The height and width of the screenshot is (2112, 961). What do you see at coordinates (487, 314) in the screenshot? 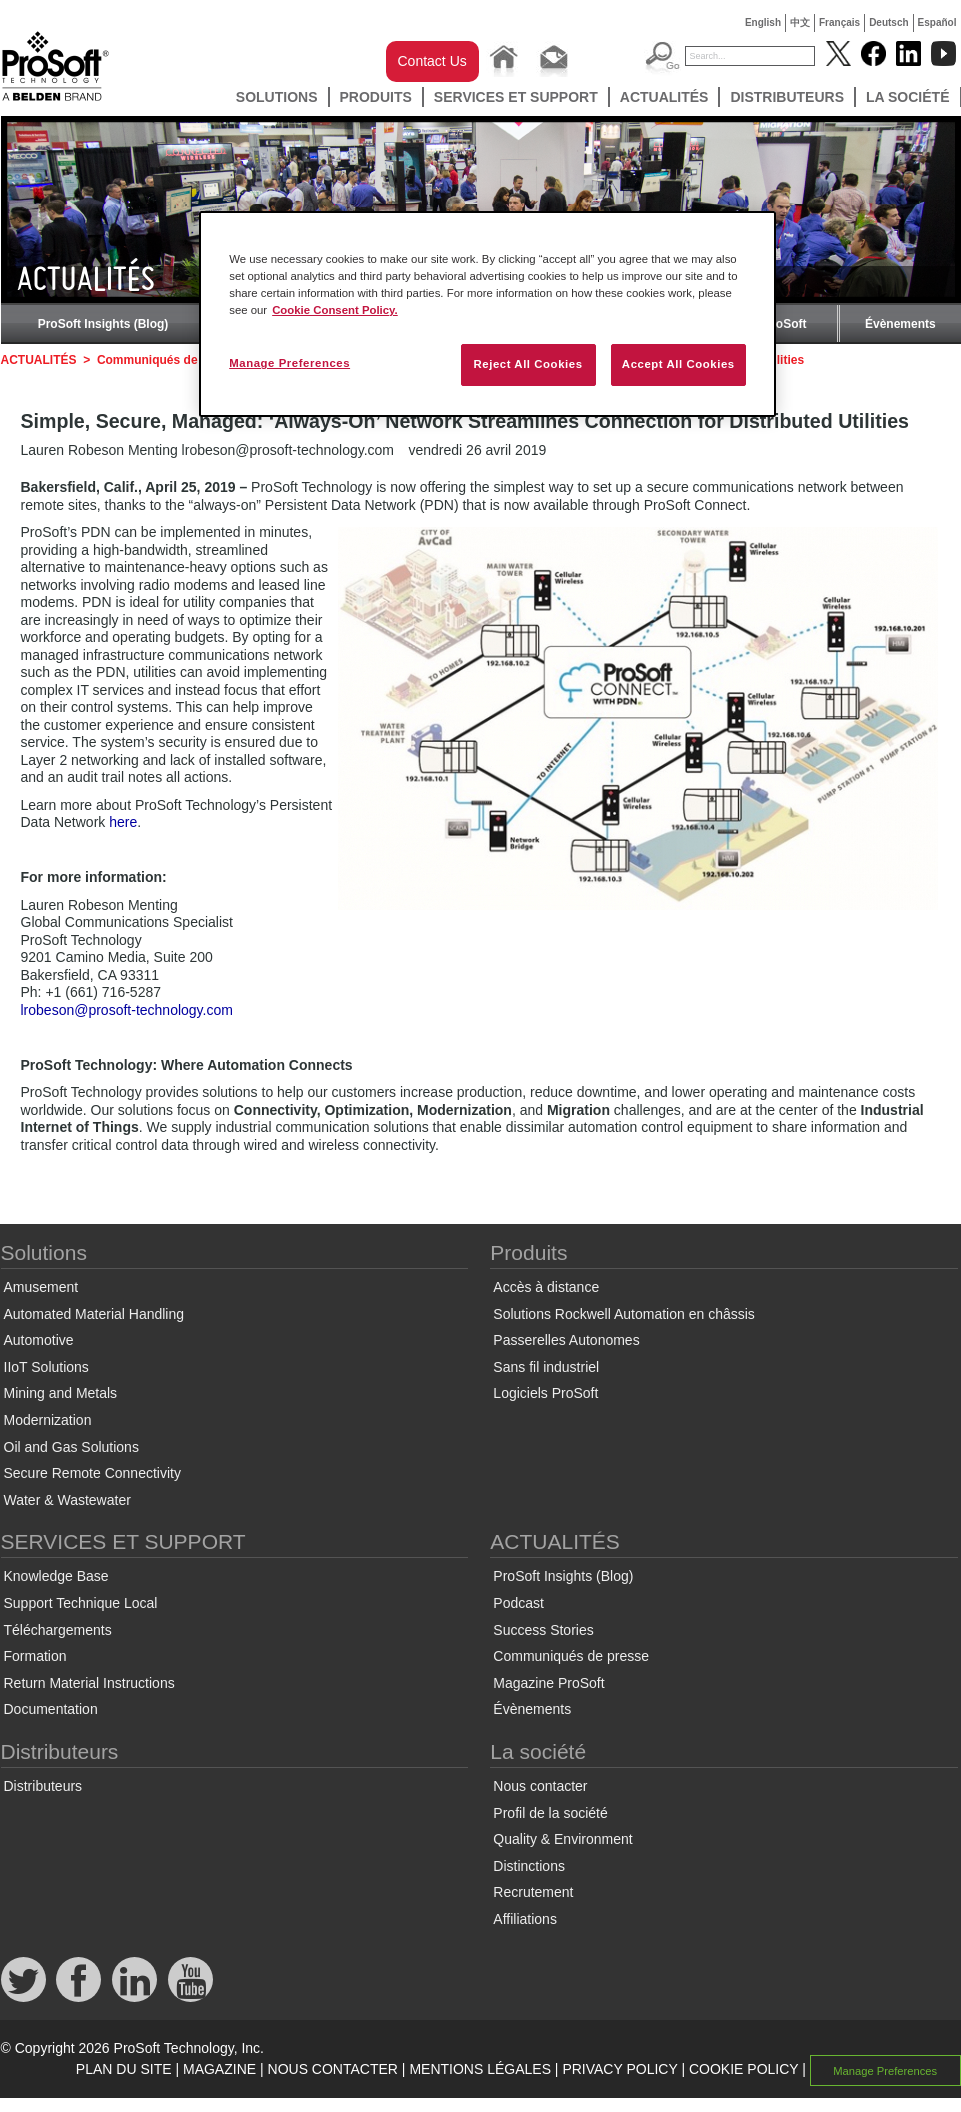
I see `[region]` at bounding box center [487, 314].